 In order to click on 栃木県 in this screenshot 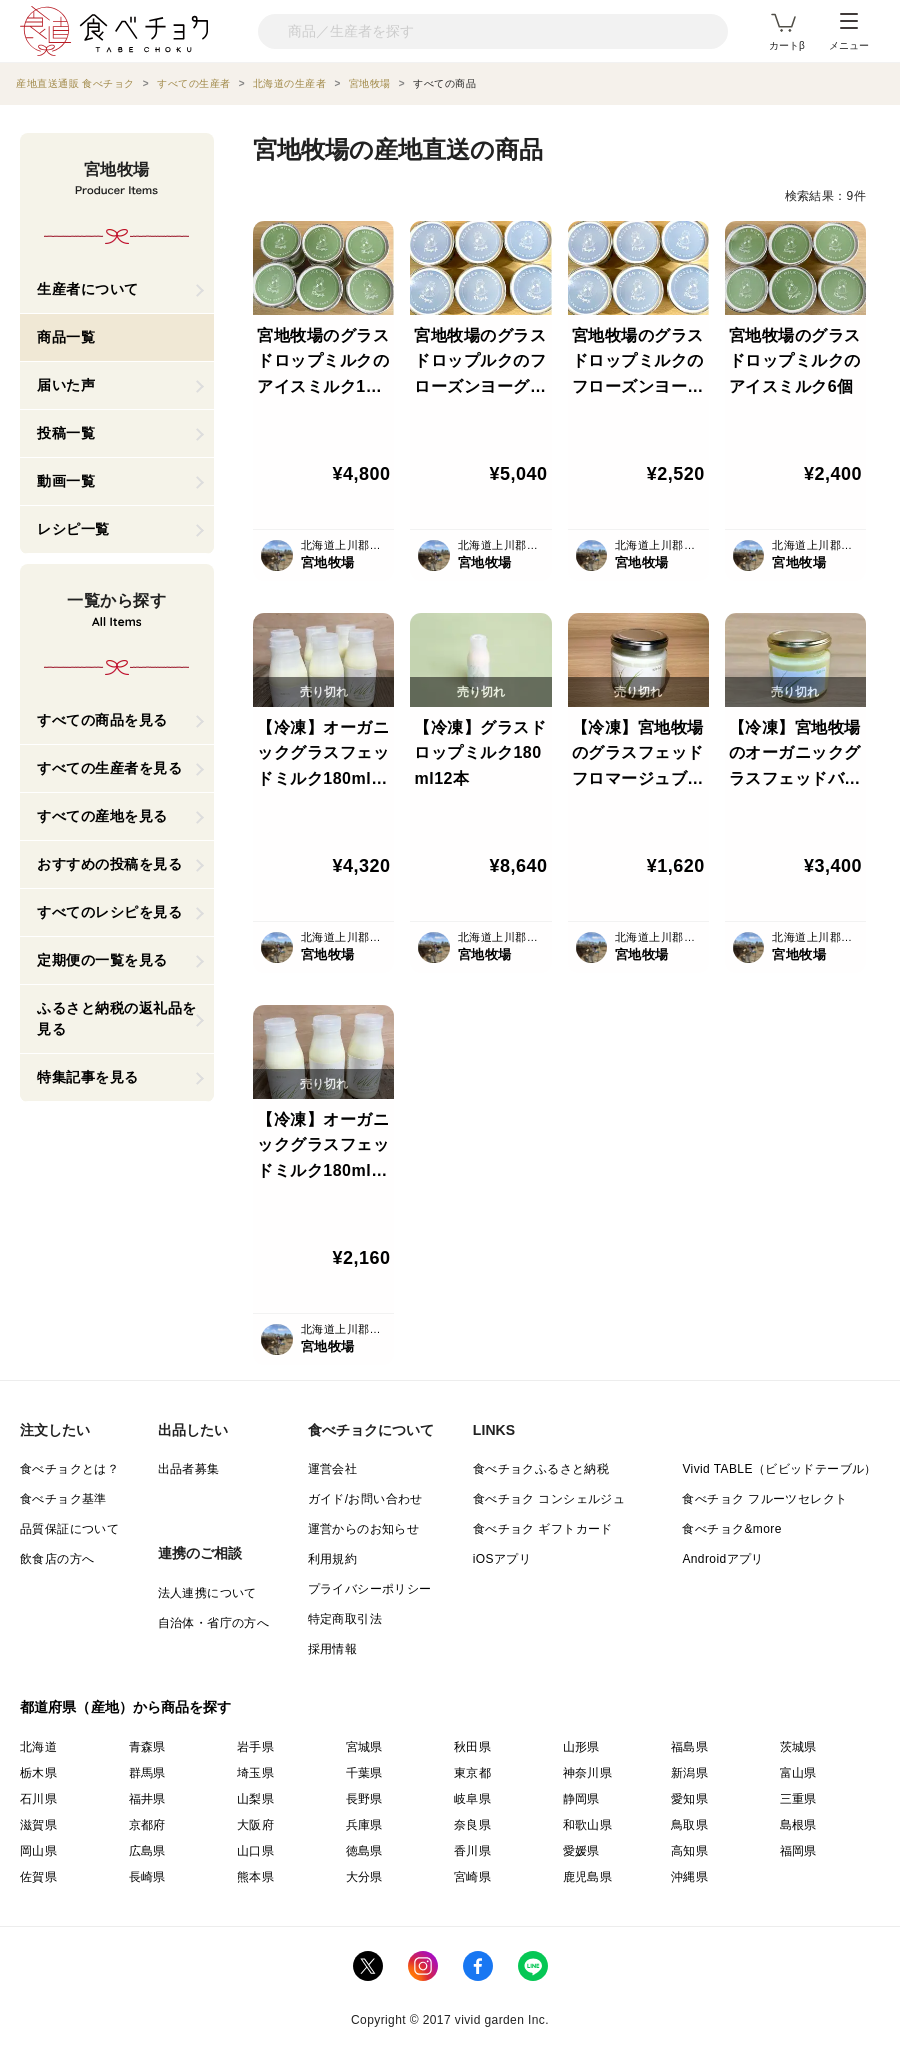, I will do `click(38, 1773)`.